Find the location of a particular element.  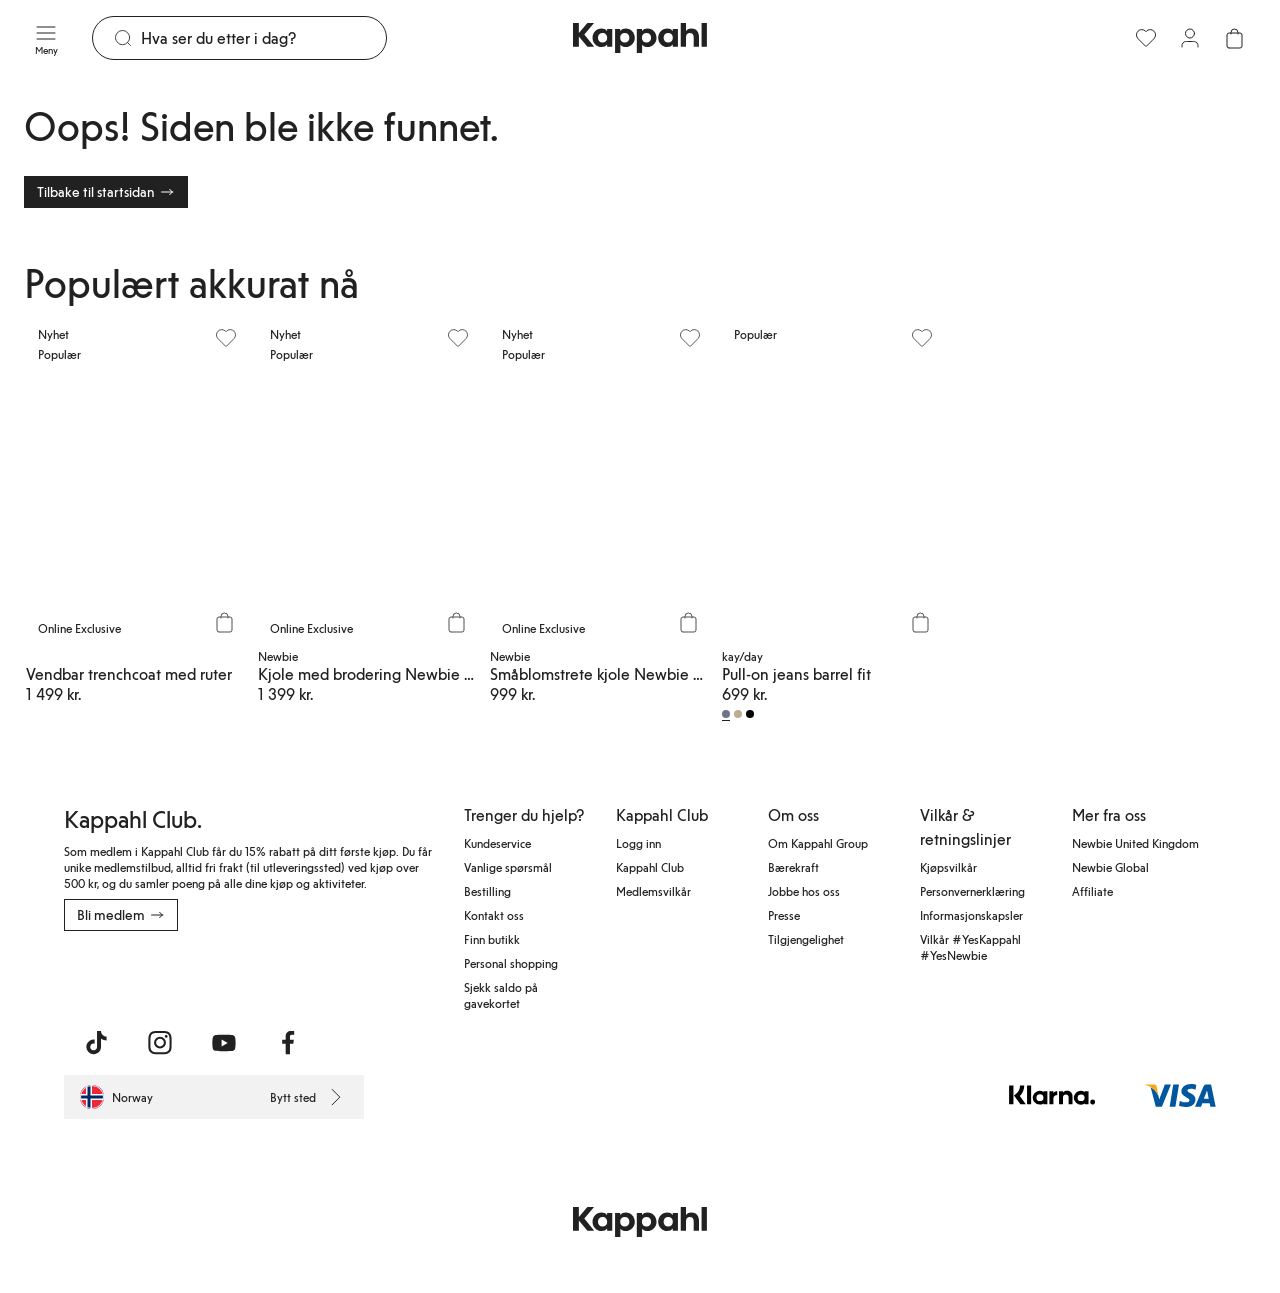

Vilkår #YesKappahl #YesNewbie is located at coordinates (970, 947).